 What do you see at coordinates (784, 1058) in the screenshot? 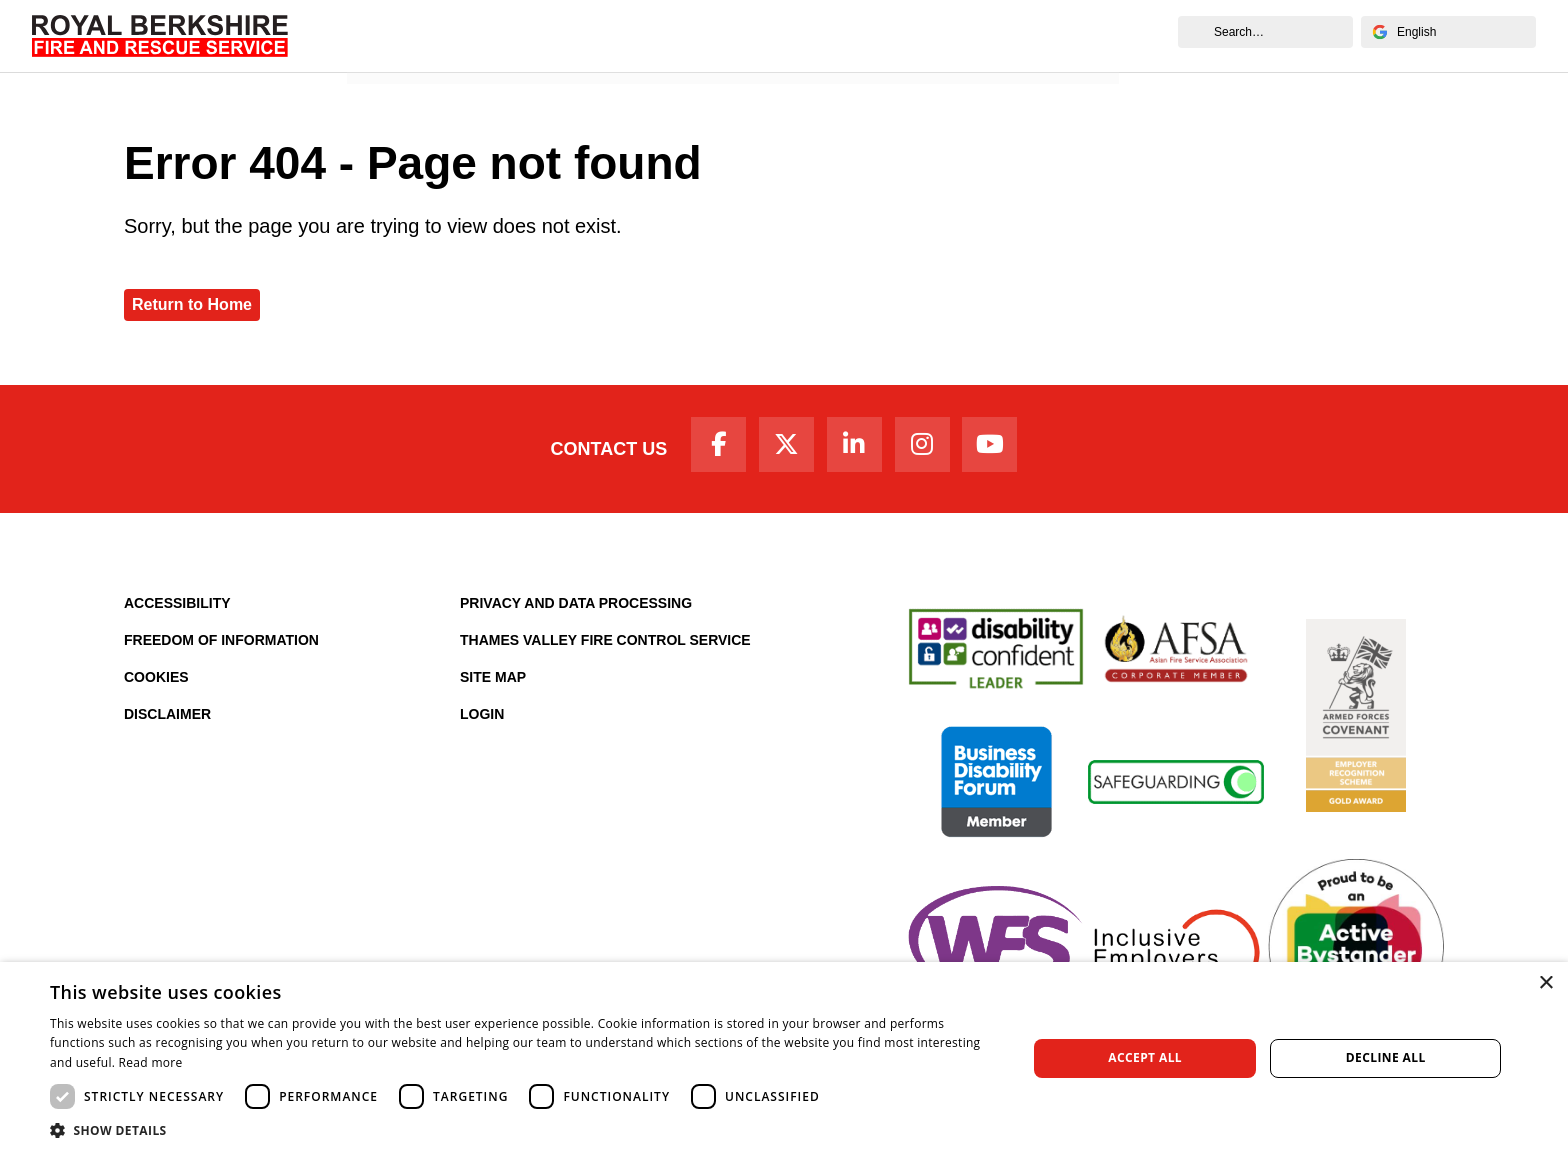
I see `[dialog]` at bounding box center [784, 1058].